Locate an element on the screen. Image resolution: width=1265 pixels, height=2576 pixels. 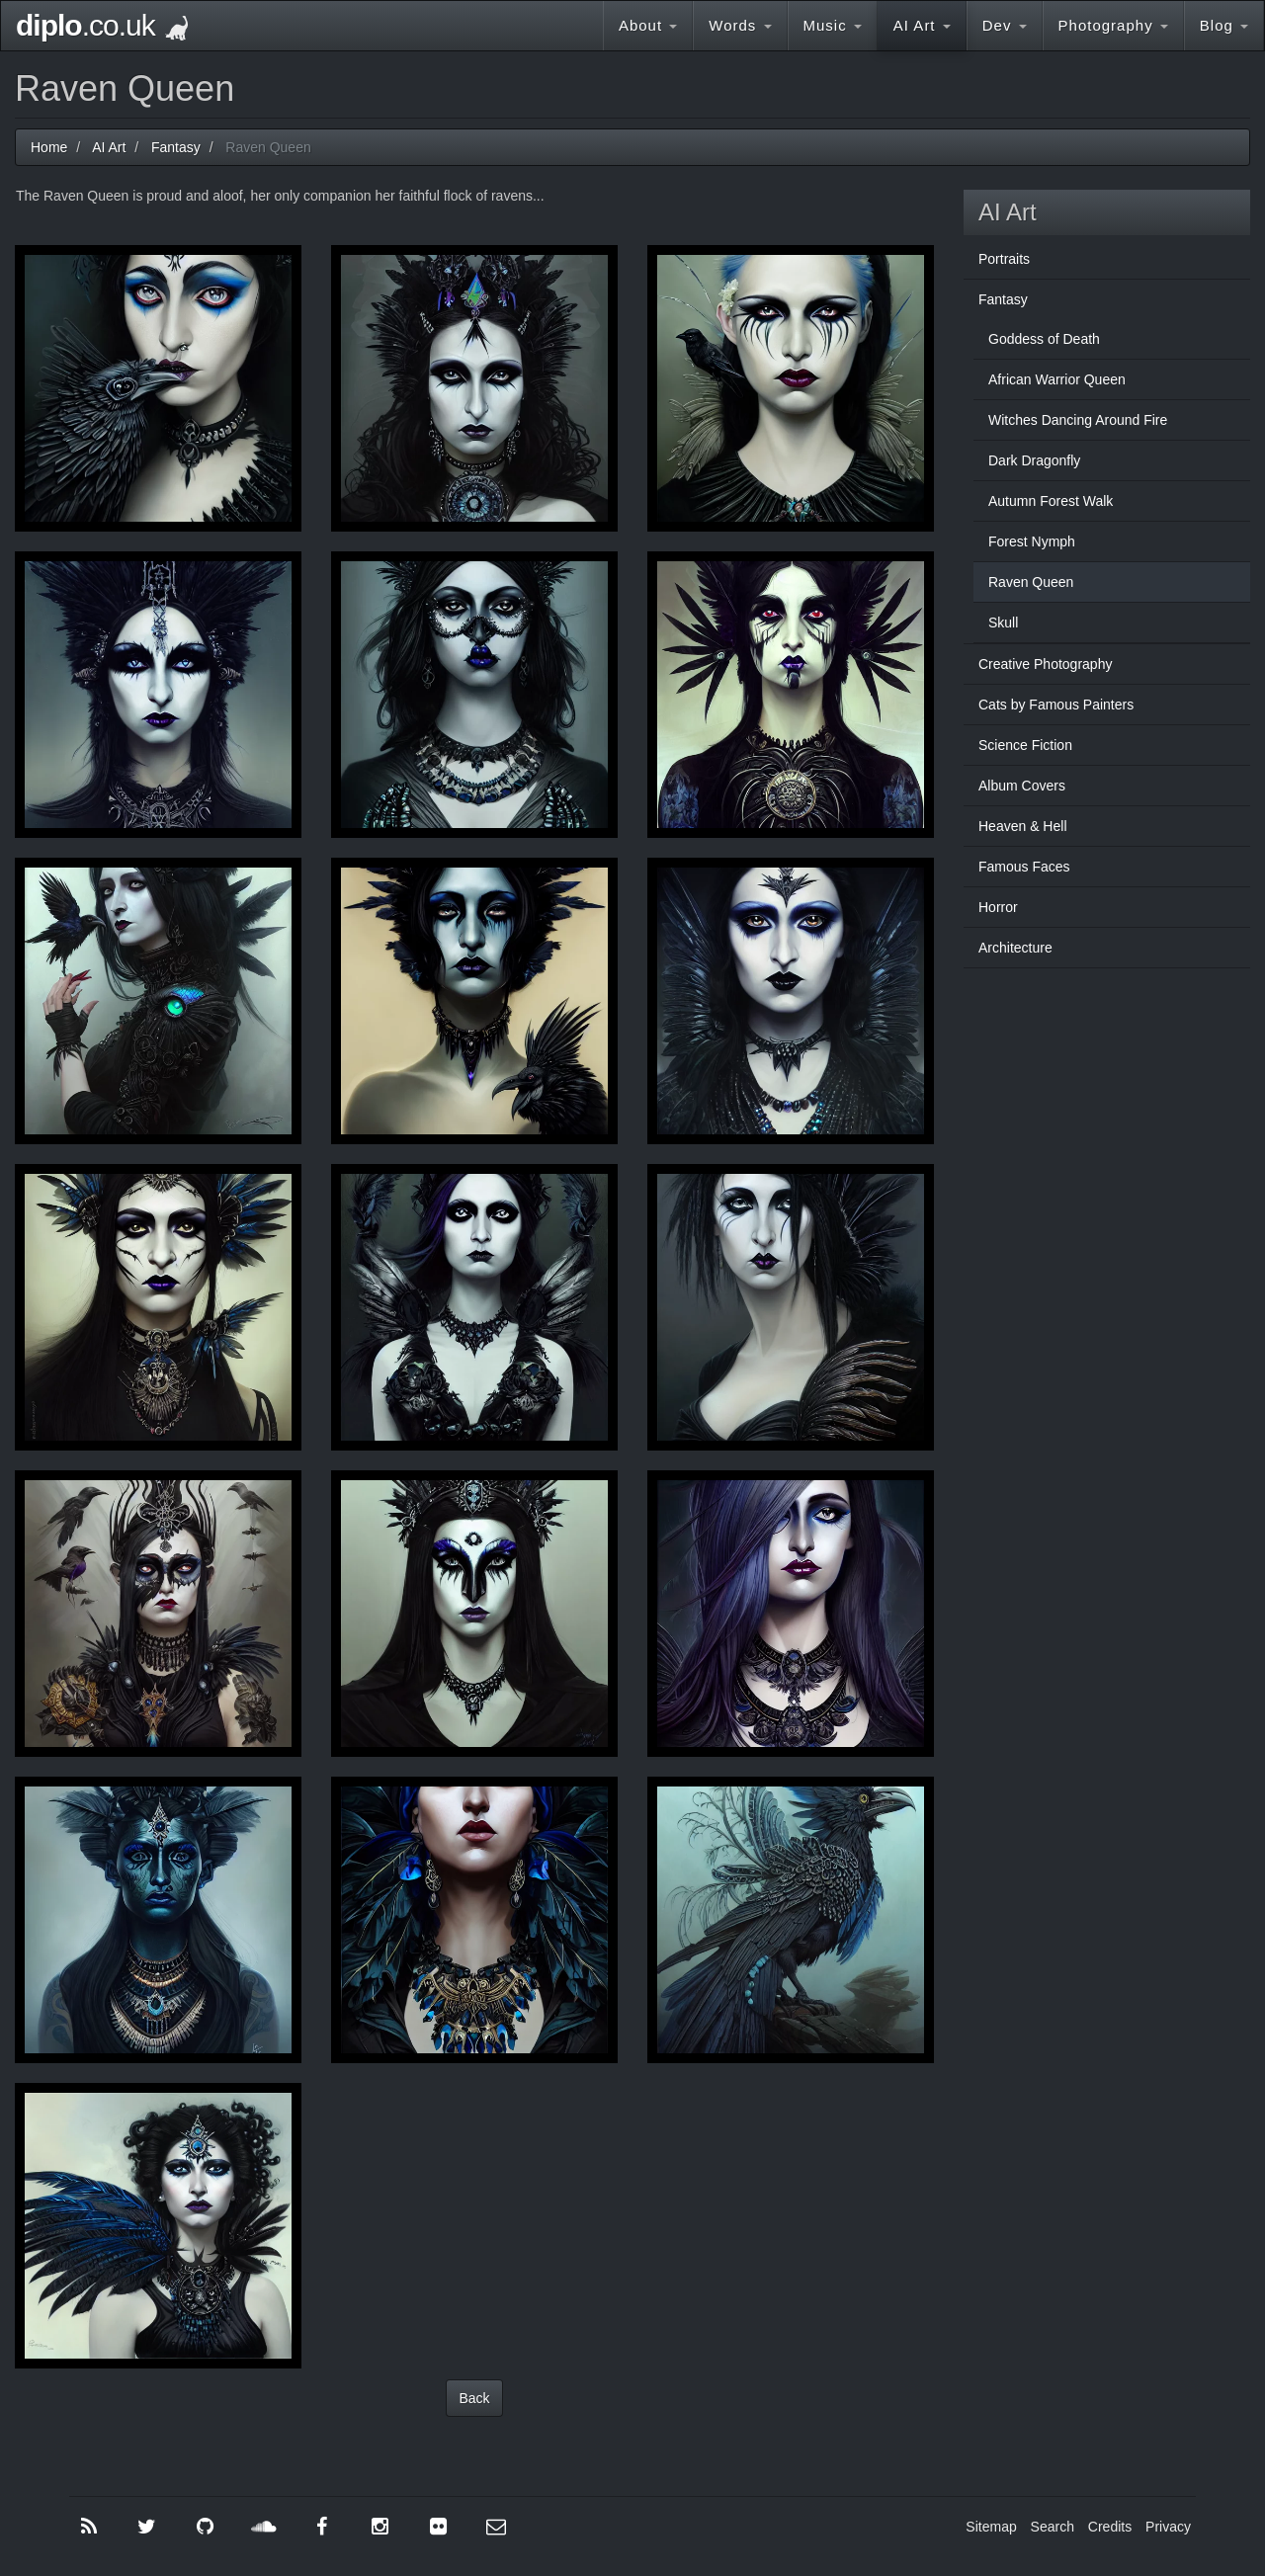
Goddess of Death is located at coordinates (1044, 339).